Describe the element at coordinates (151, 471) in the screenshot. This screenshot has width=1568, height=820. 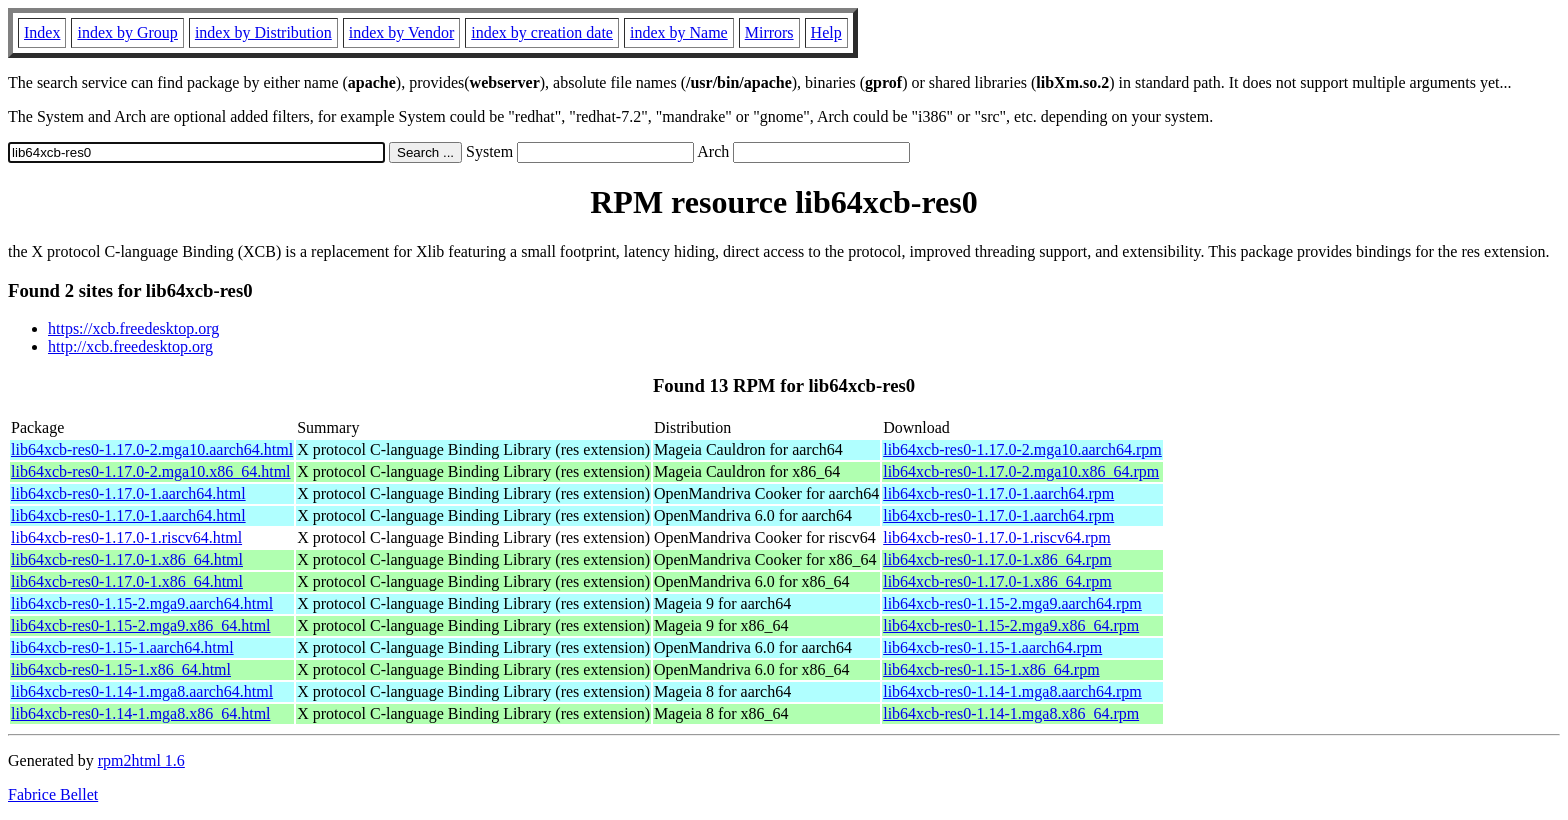
I see `lib64xcb-res0-1.17.0-2.mga10.x86_64.html` at that location.